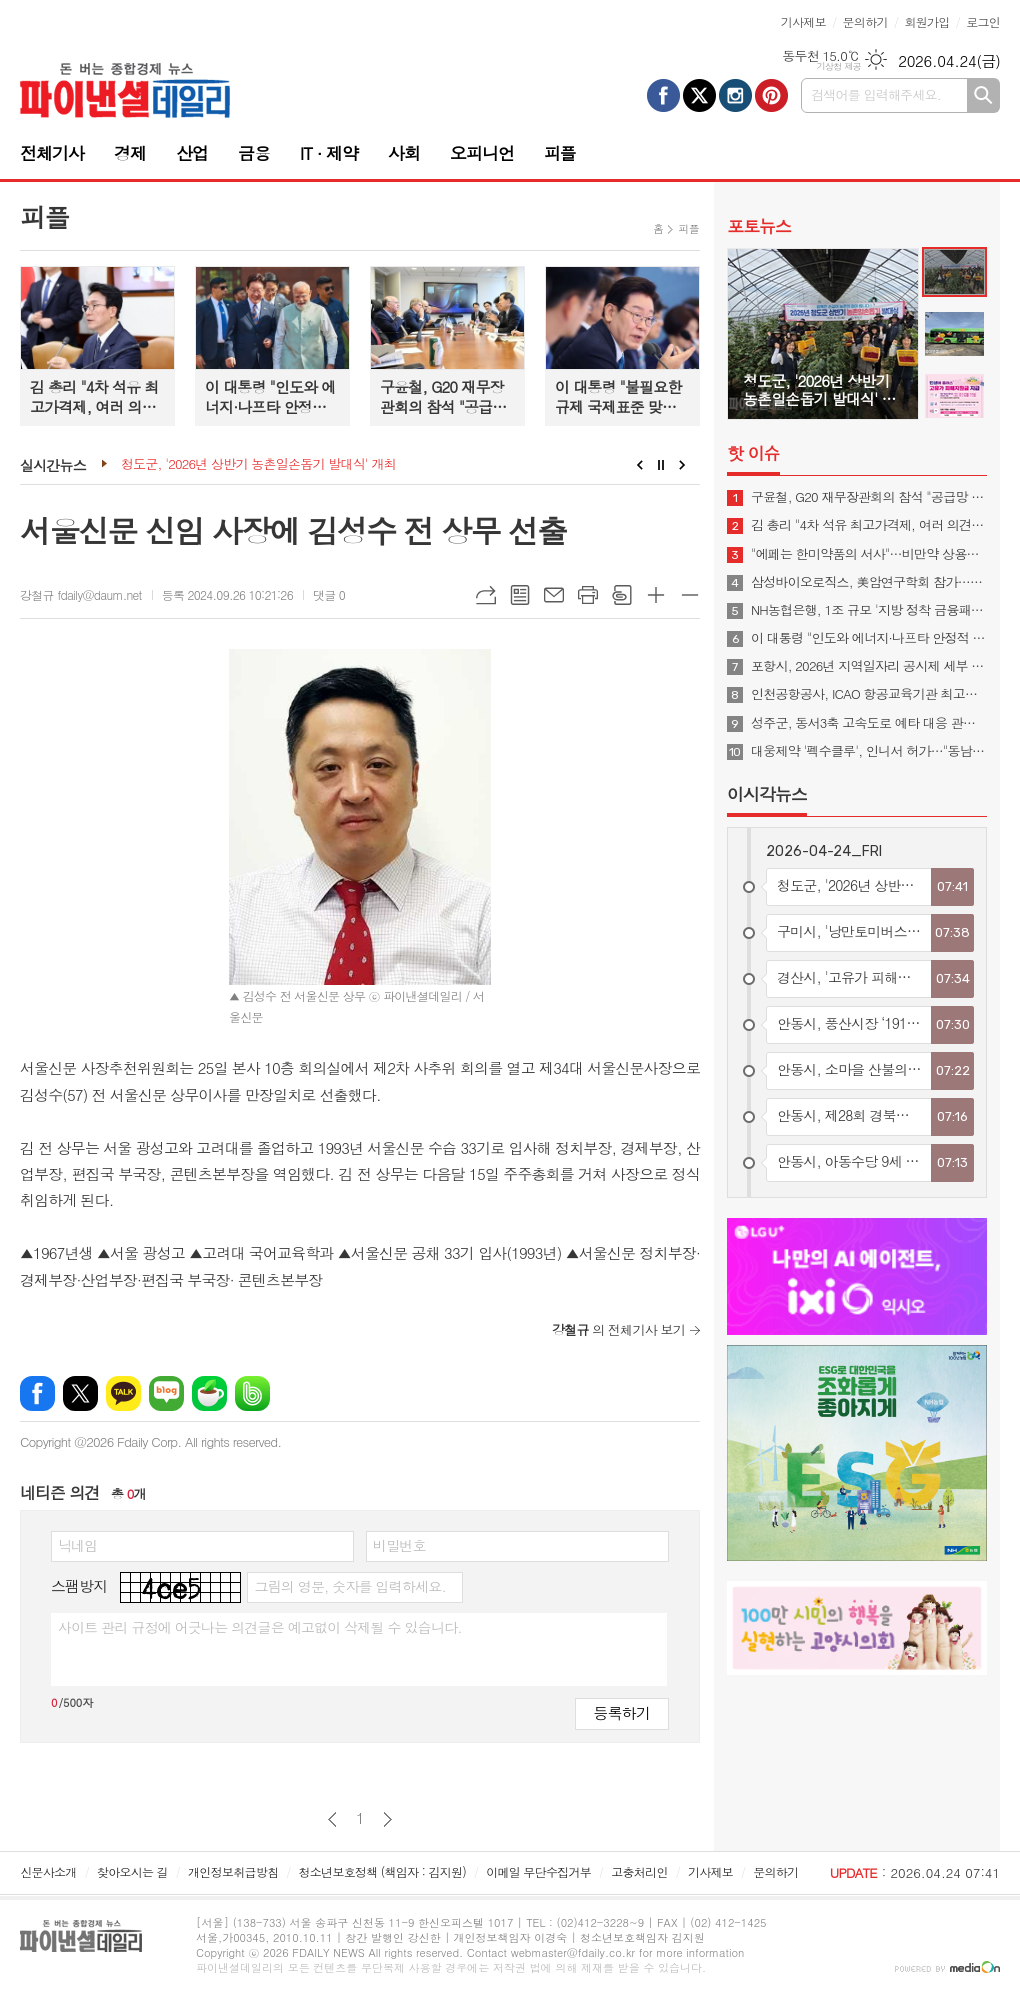  I want to click on 이메일 무단수집거부, so click(538, 1871).